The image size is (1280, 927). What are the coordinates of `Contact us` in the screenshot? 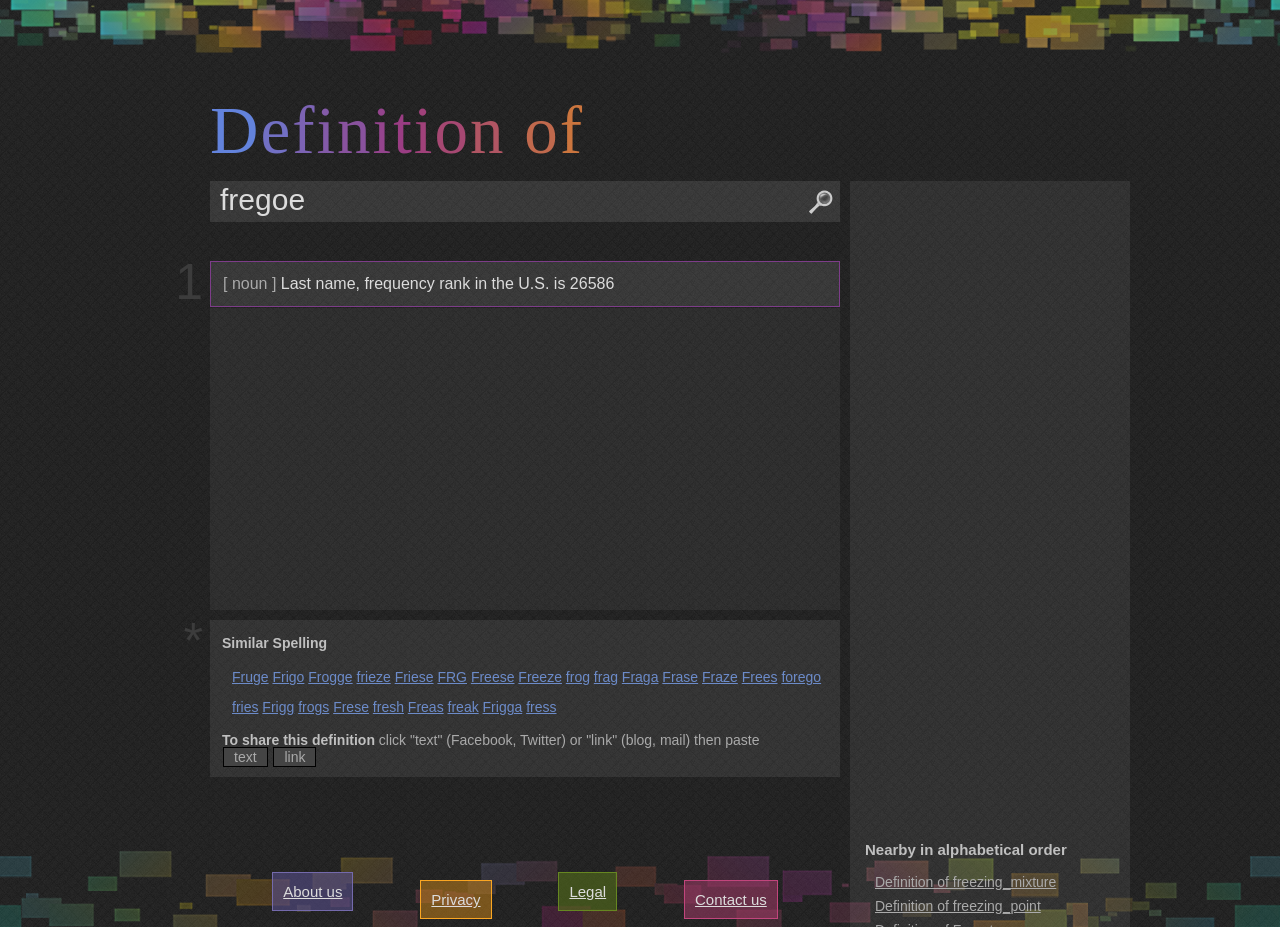 It's located at (731, 899).